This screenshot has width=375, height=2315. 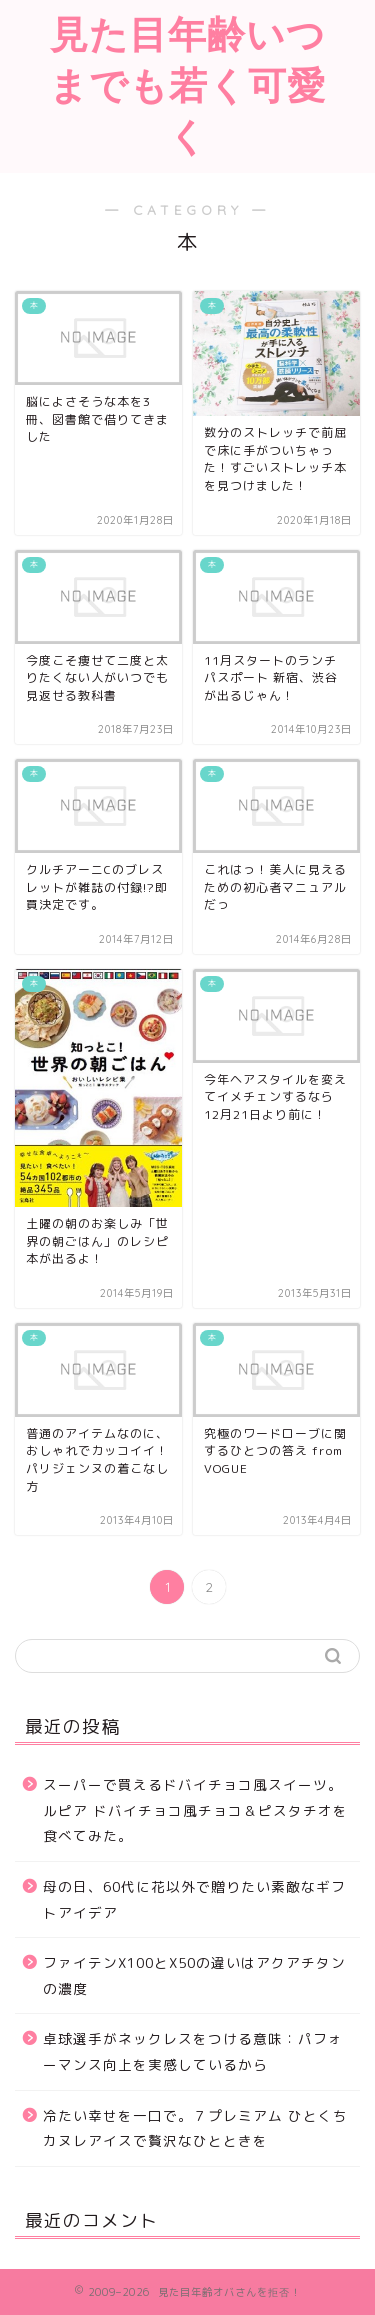 I want to click on ファイテンX100とX50の違いはアクアチタンの濃度, so click(x=194, y=1975).